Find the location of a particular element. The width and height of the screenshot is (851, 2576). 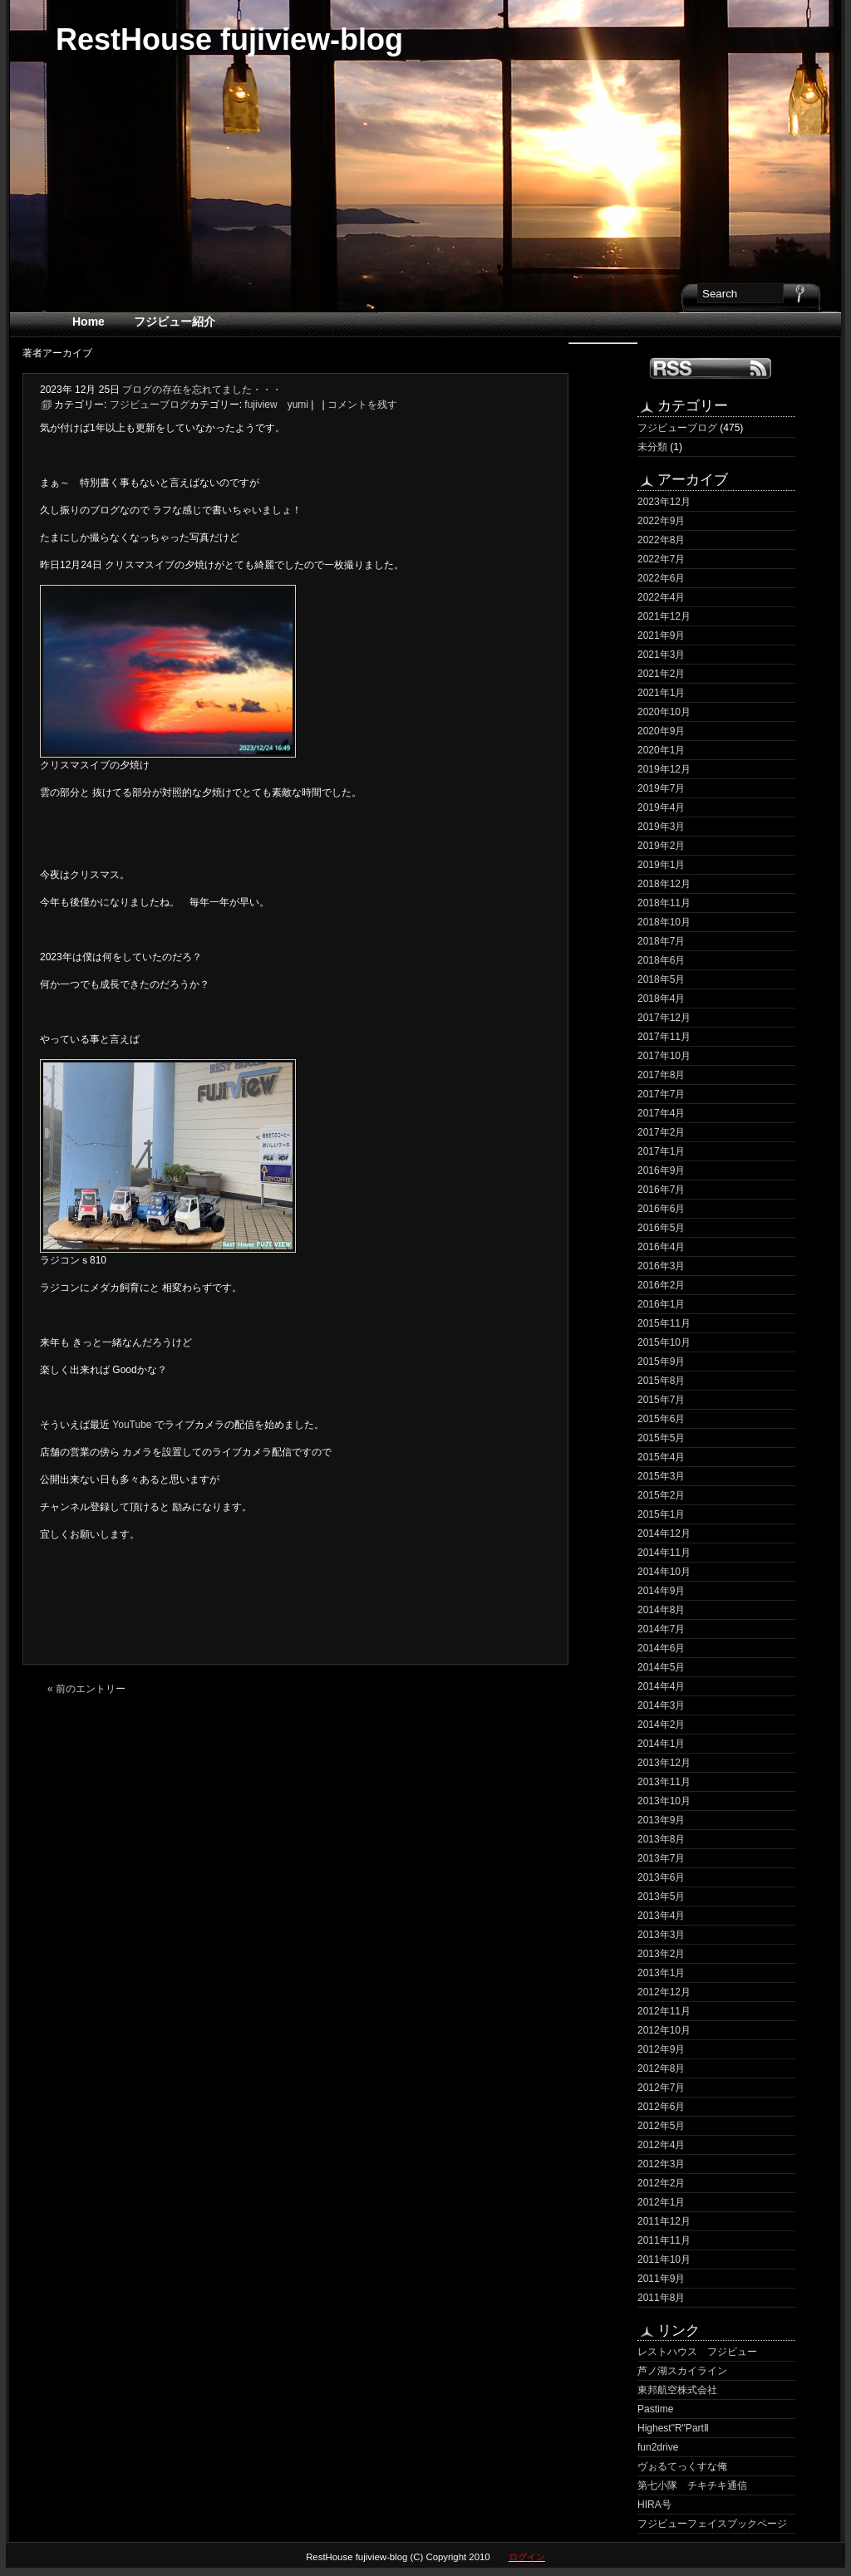

レストハウス フジビュー is located at coordinates (697, 2352).